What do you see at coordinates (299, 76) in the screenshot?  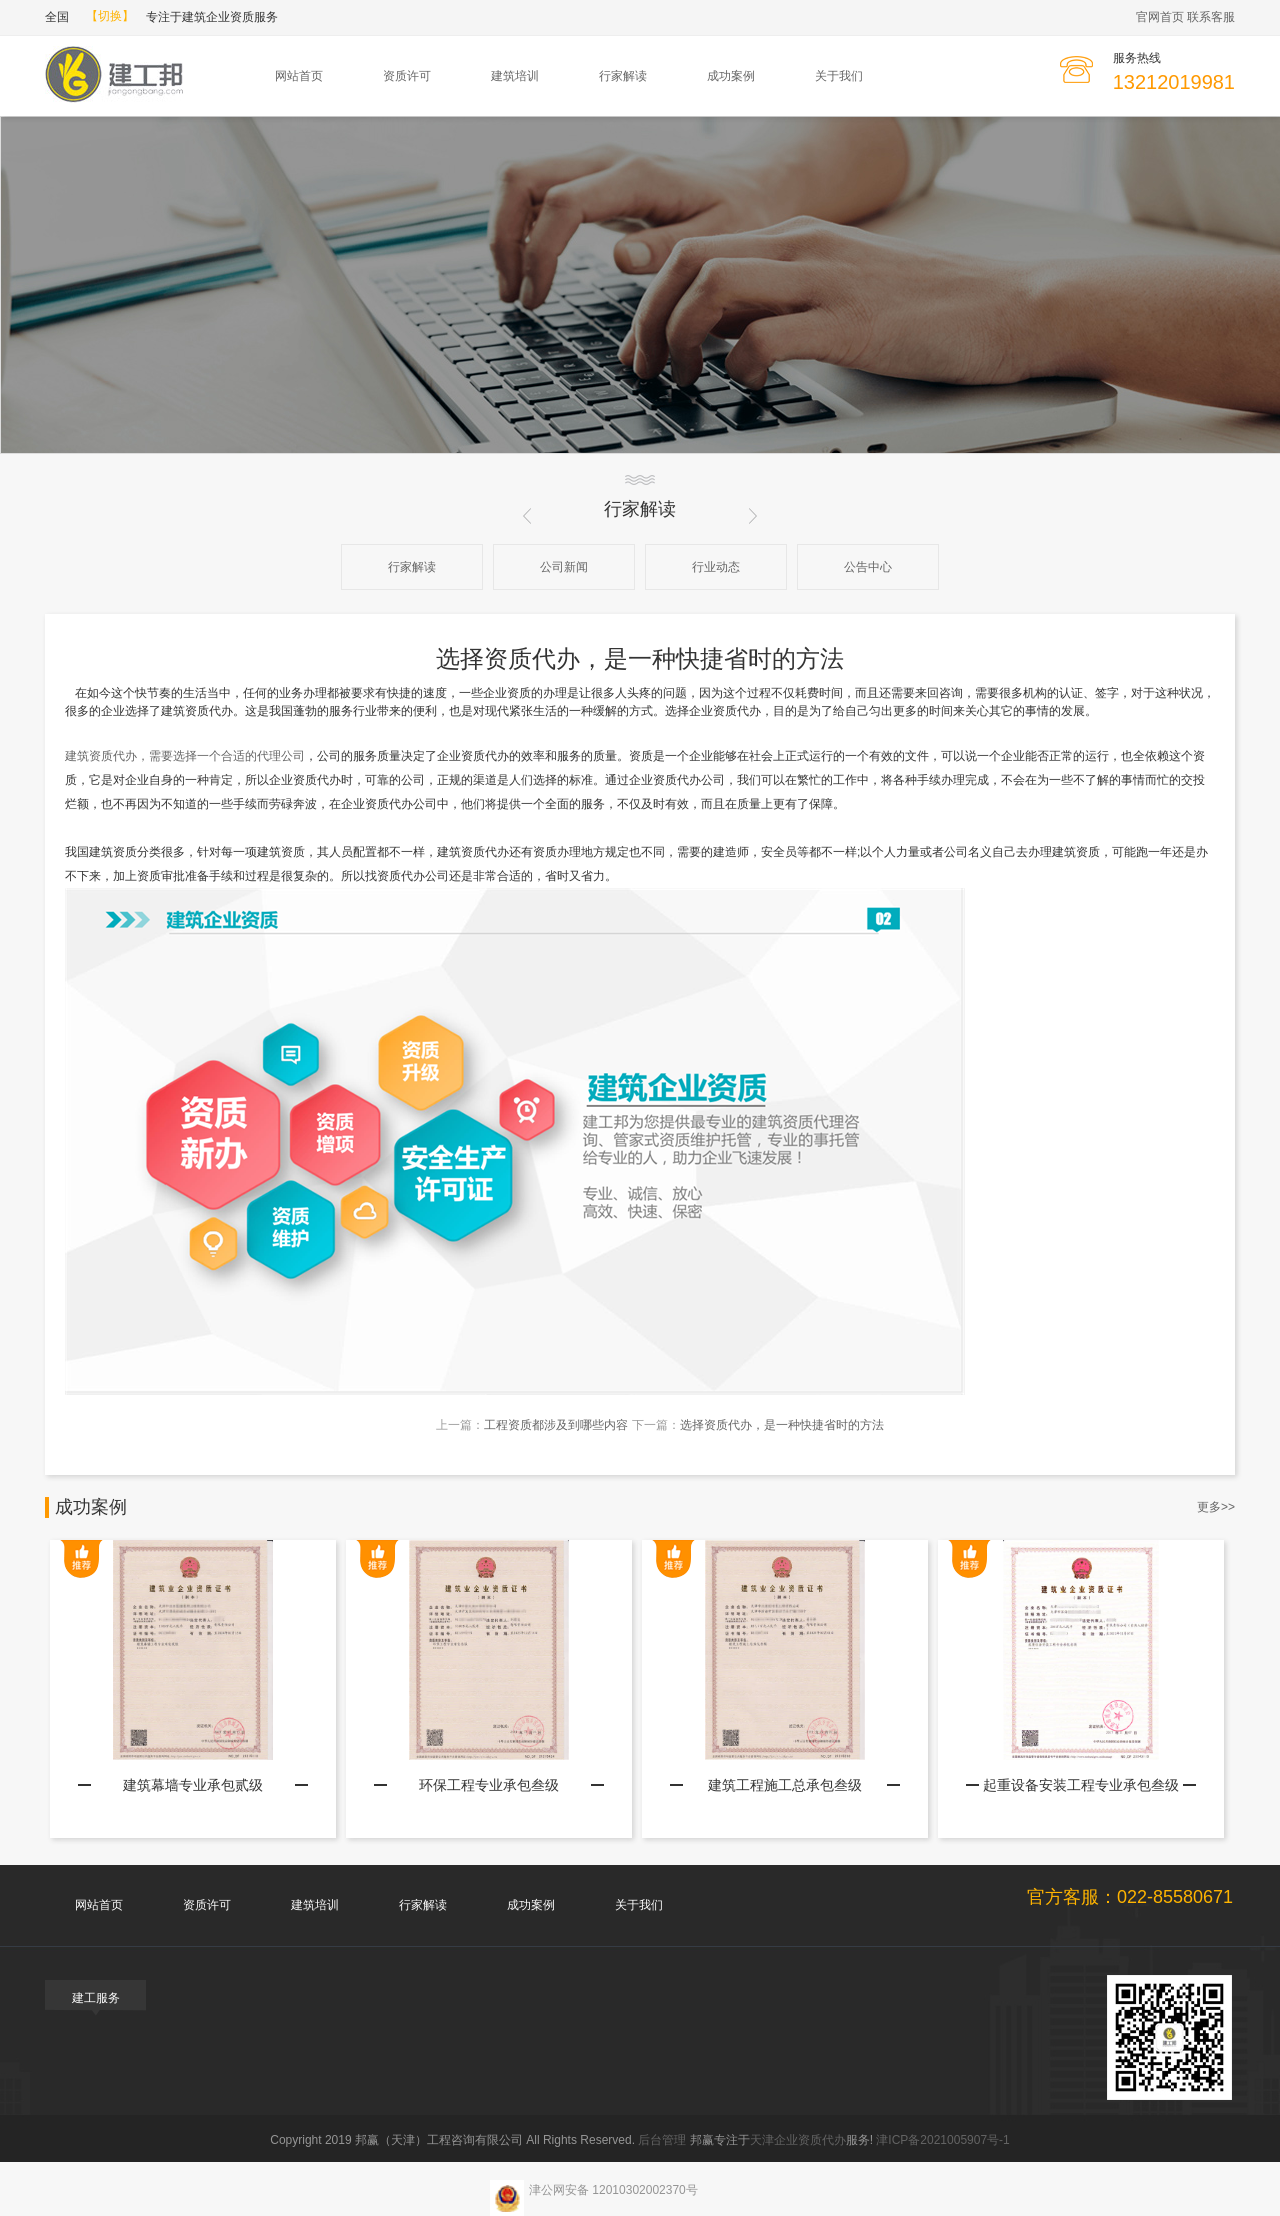 I see `网站首页` at bounding box center [299, 76].